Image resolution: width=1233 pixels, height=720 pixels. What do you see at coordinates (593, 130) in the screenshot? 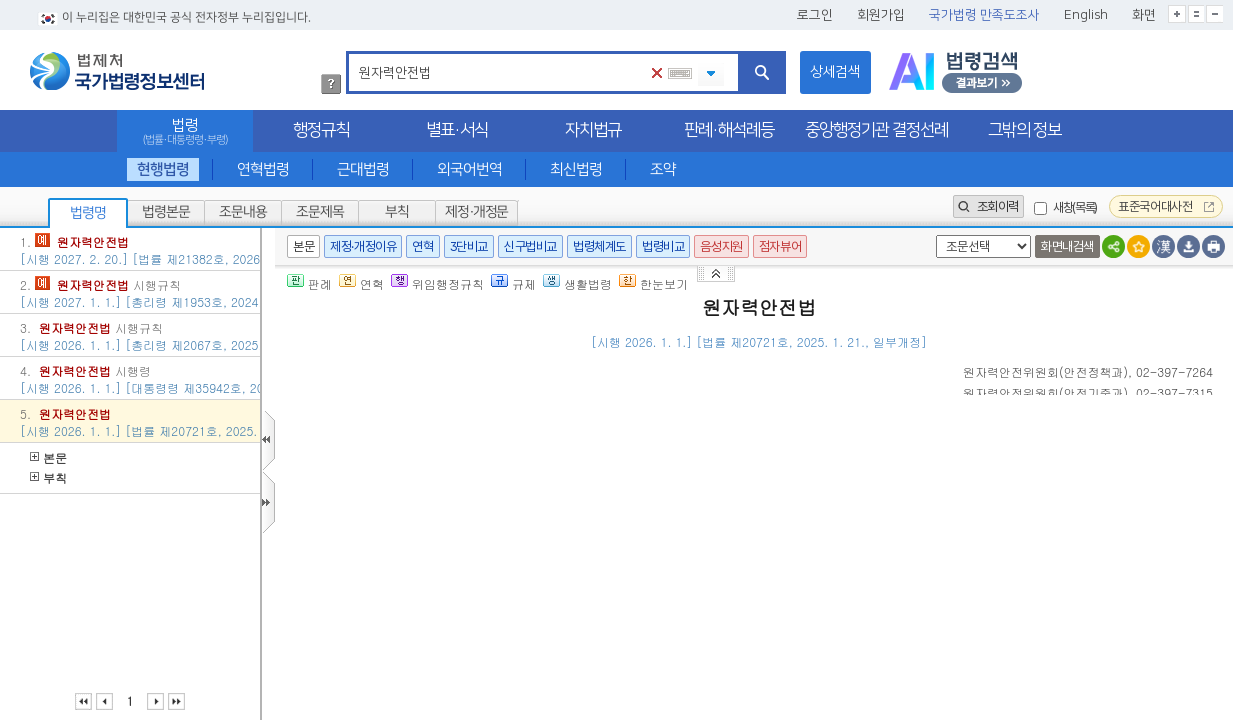
I see `자치법규` at bounding box center [593, 130].